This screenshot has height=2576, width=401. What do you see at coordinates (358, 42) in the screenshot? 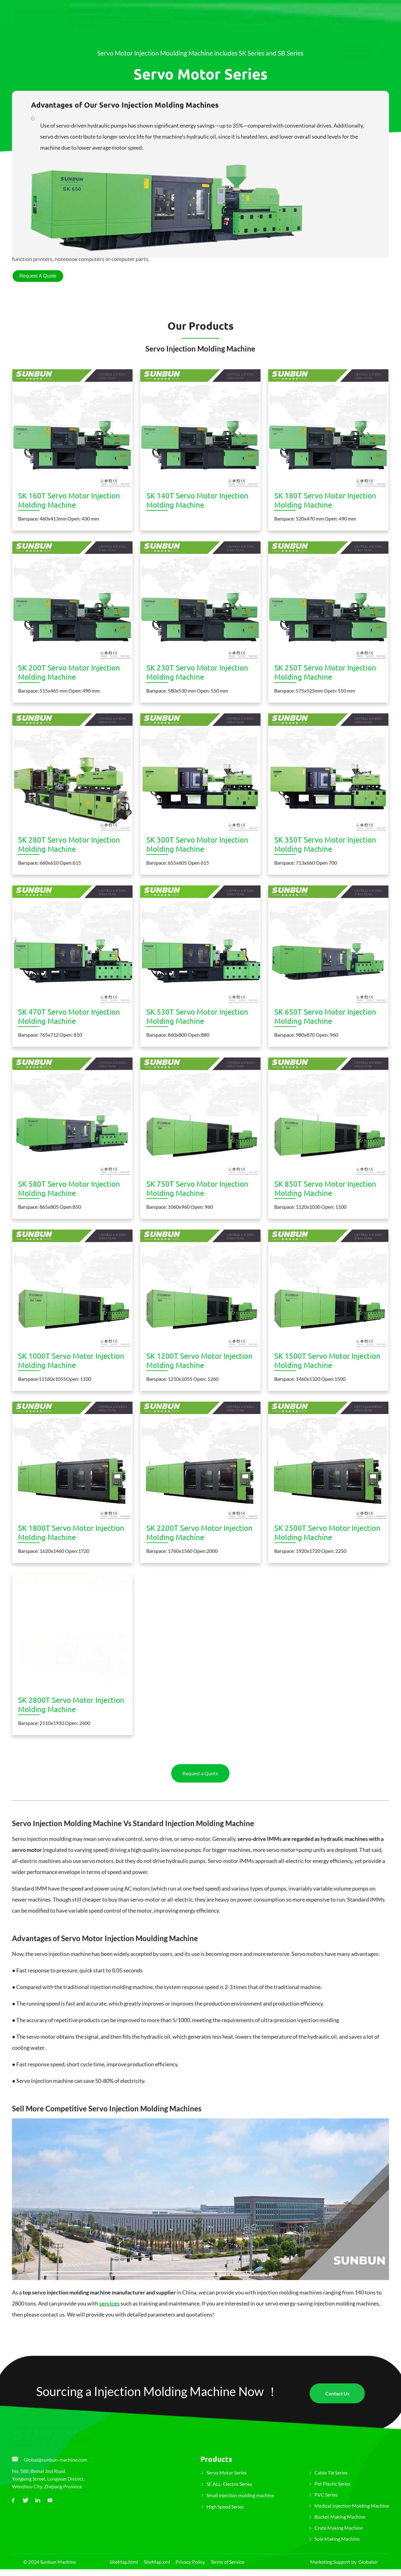
I see `Contact Us` at bounding box center [358, 42].